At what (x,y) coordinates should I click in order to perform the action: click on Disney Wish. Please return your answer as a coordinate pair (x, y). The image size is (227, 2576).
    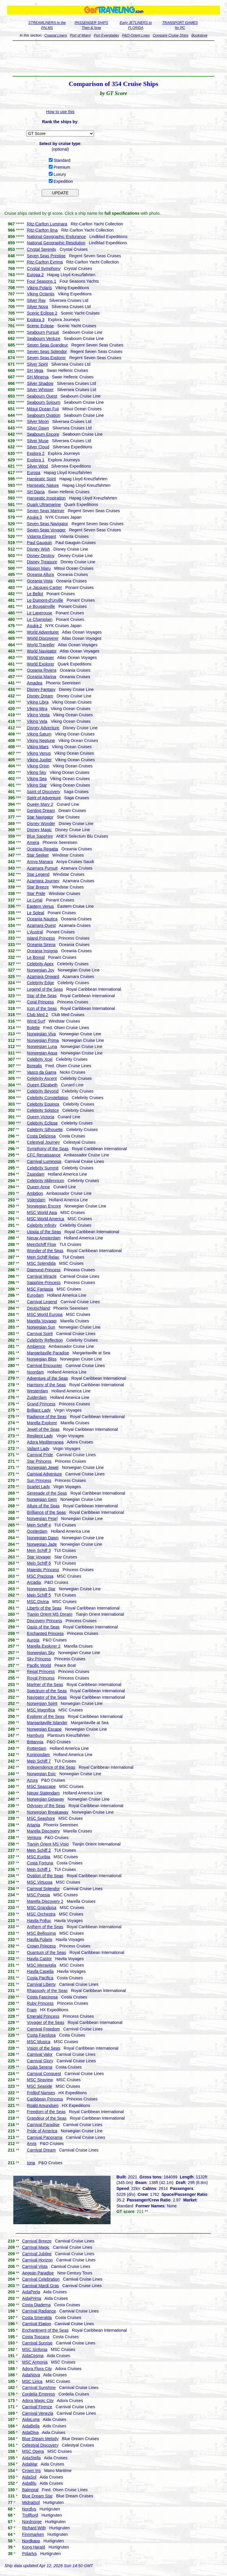
    Looking at the image, I should click on (38, 549).